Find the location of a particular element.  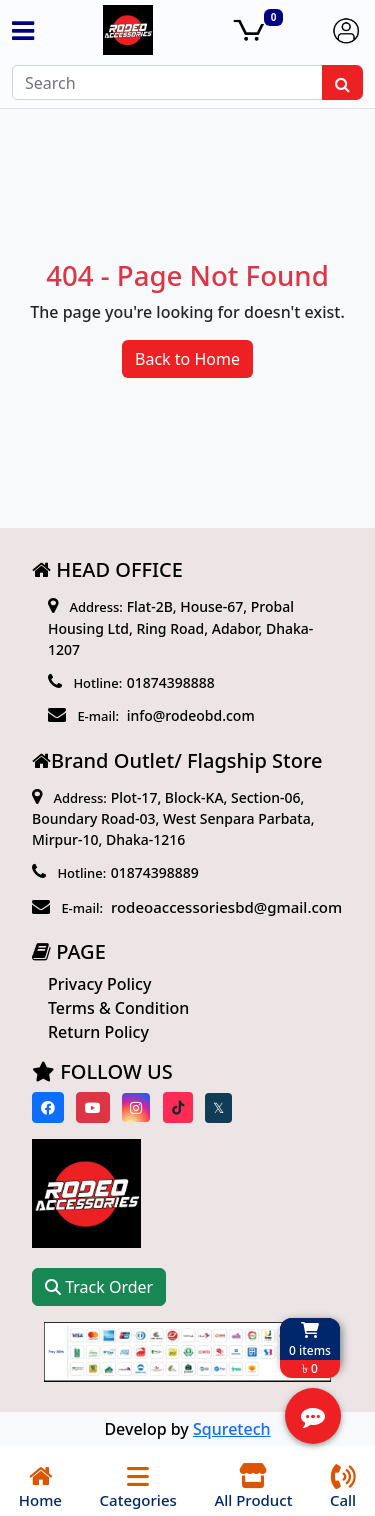

[Visit our youtube page] is located at coordinates (93, 1107).